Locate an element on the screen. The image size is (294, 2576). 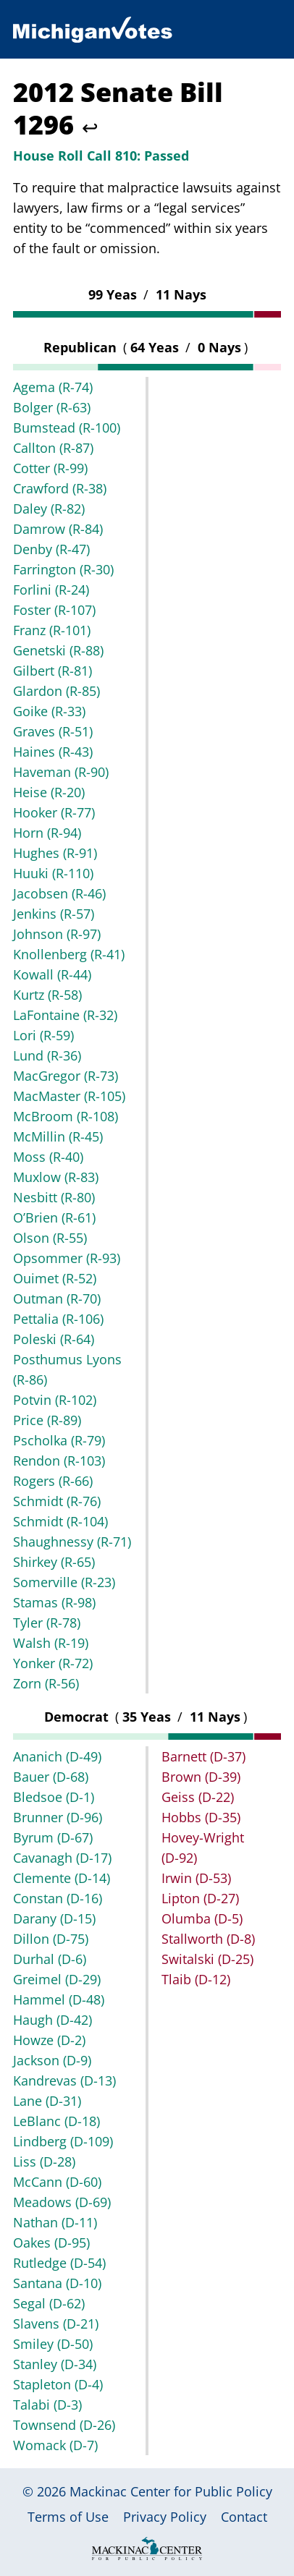
Daley is located at coordinates (49, 508).